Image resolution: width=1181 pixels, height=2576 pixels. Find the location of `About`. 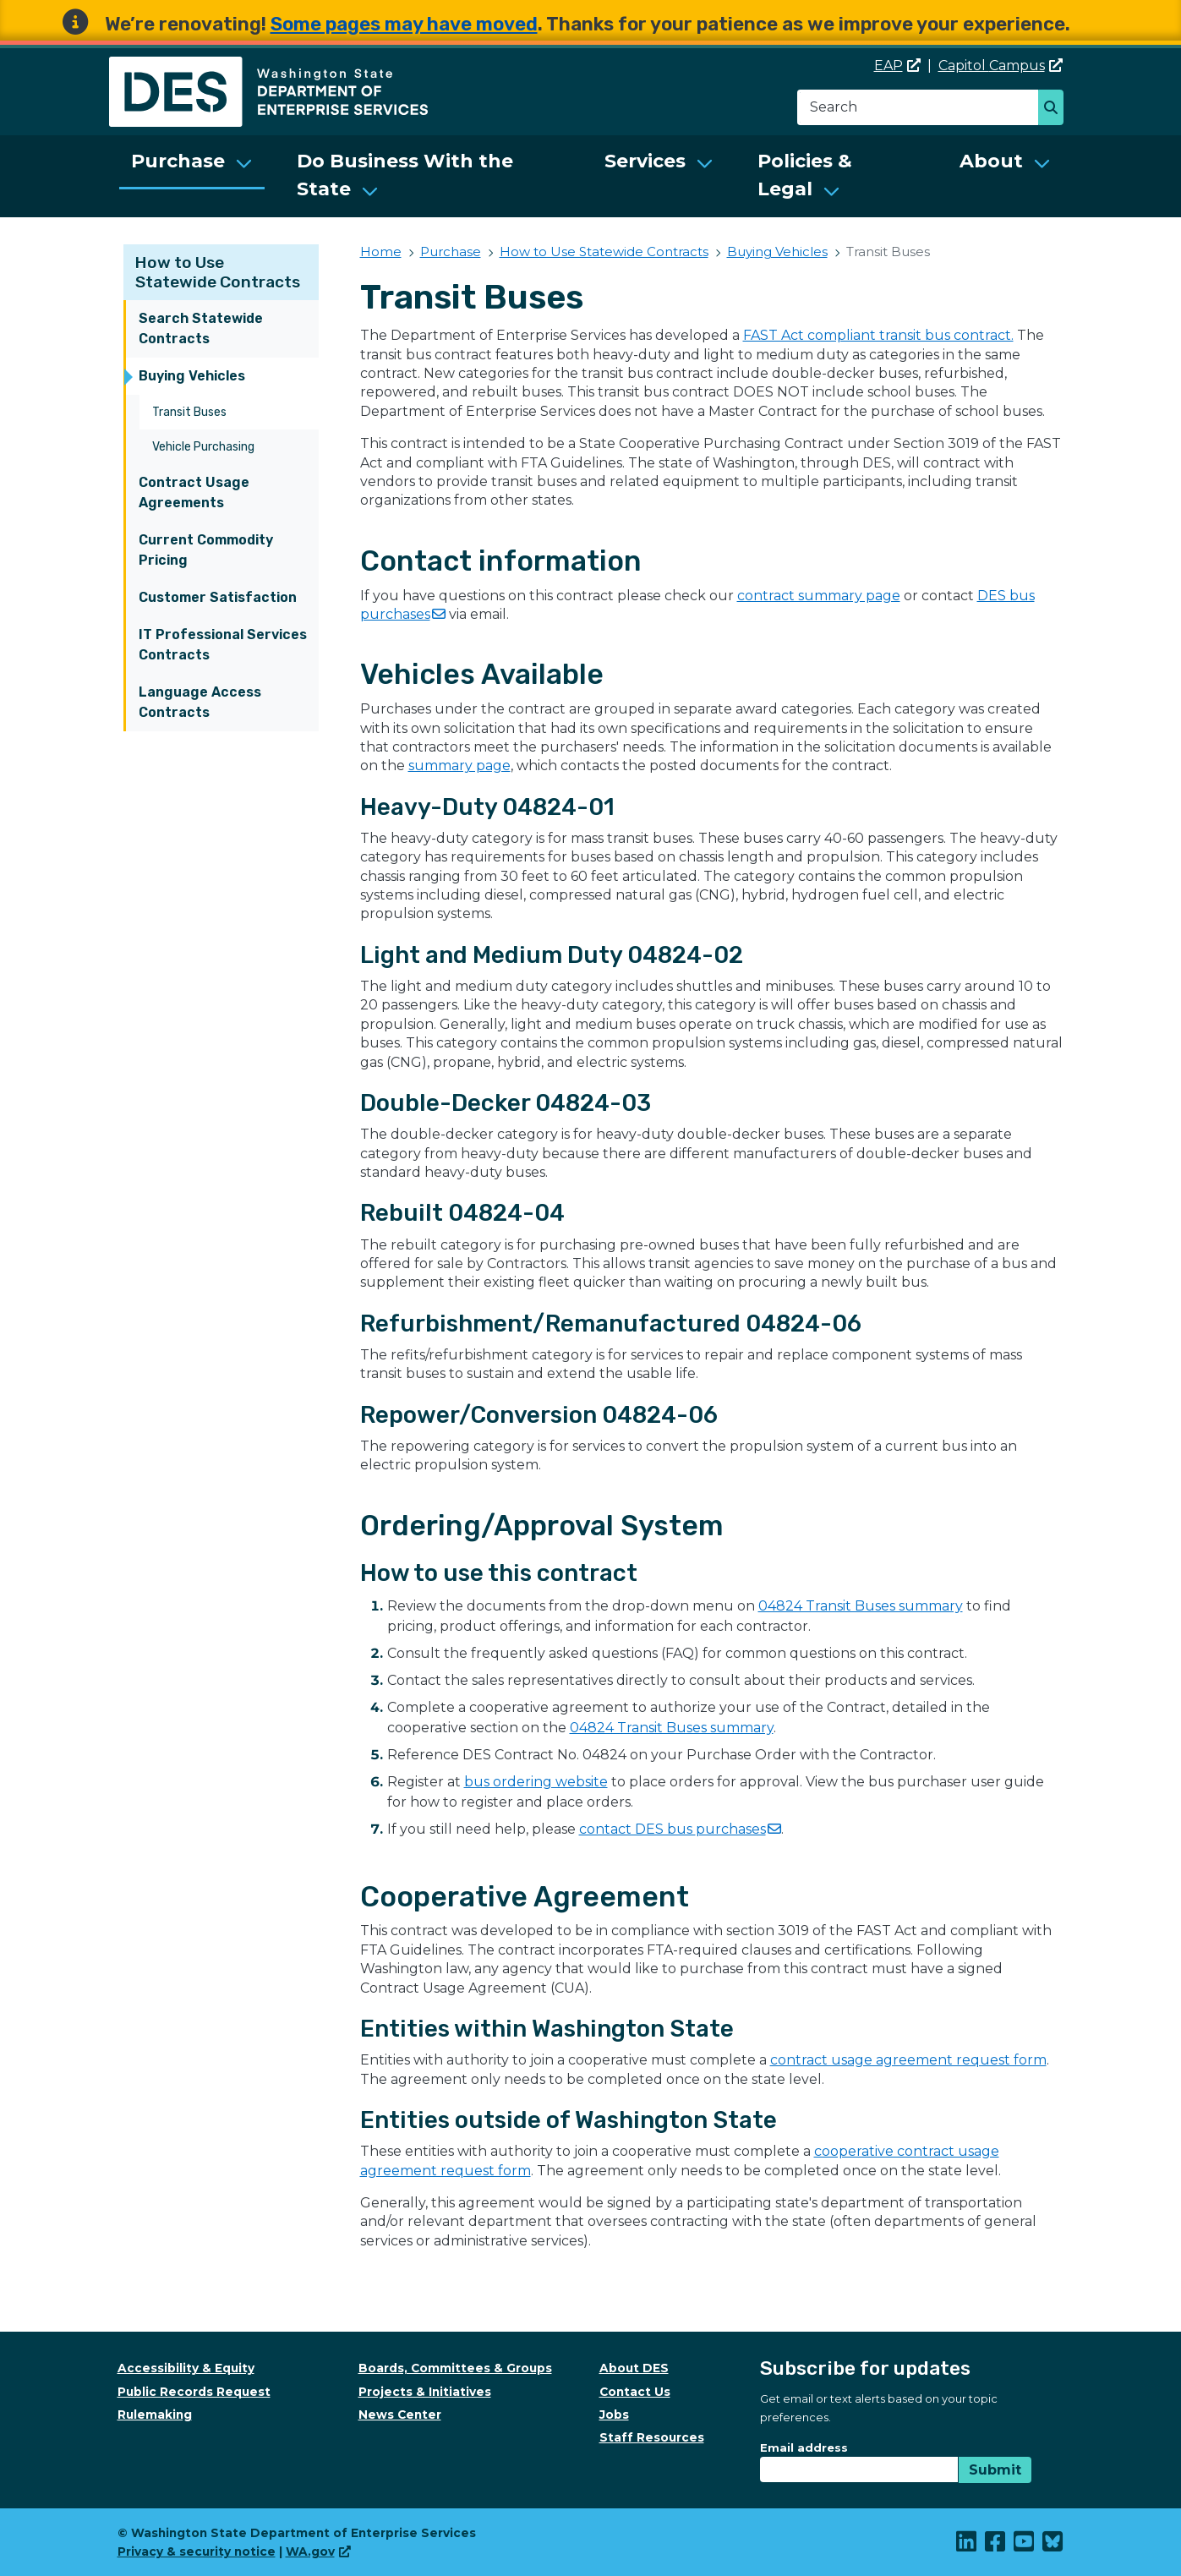

About is located at coordinates (991, 161).